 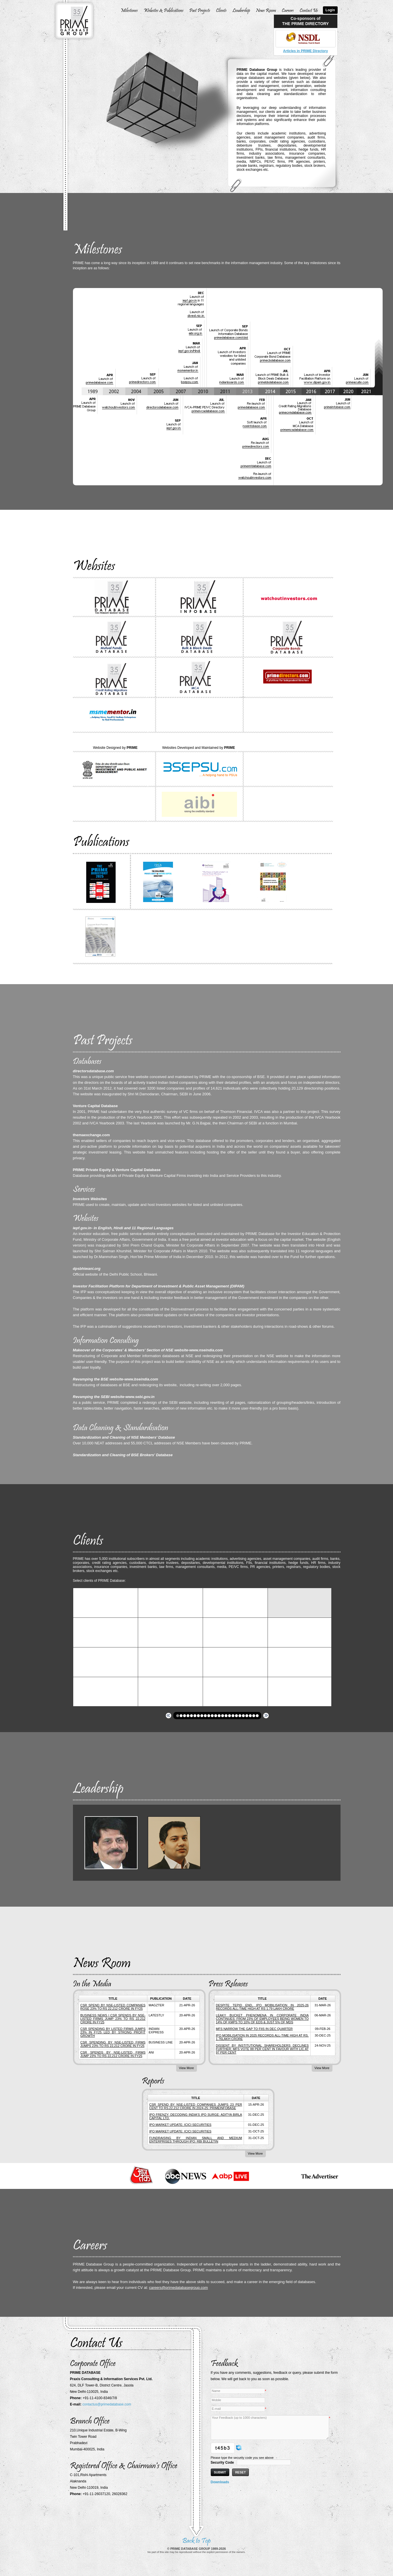 I want to click on Business News | CSR Spends by NSE-listed Firms Jump 23% to Rs 22,212 Crore in FY25, so click(x=113, y=2019).